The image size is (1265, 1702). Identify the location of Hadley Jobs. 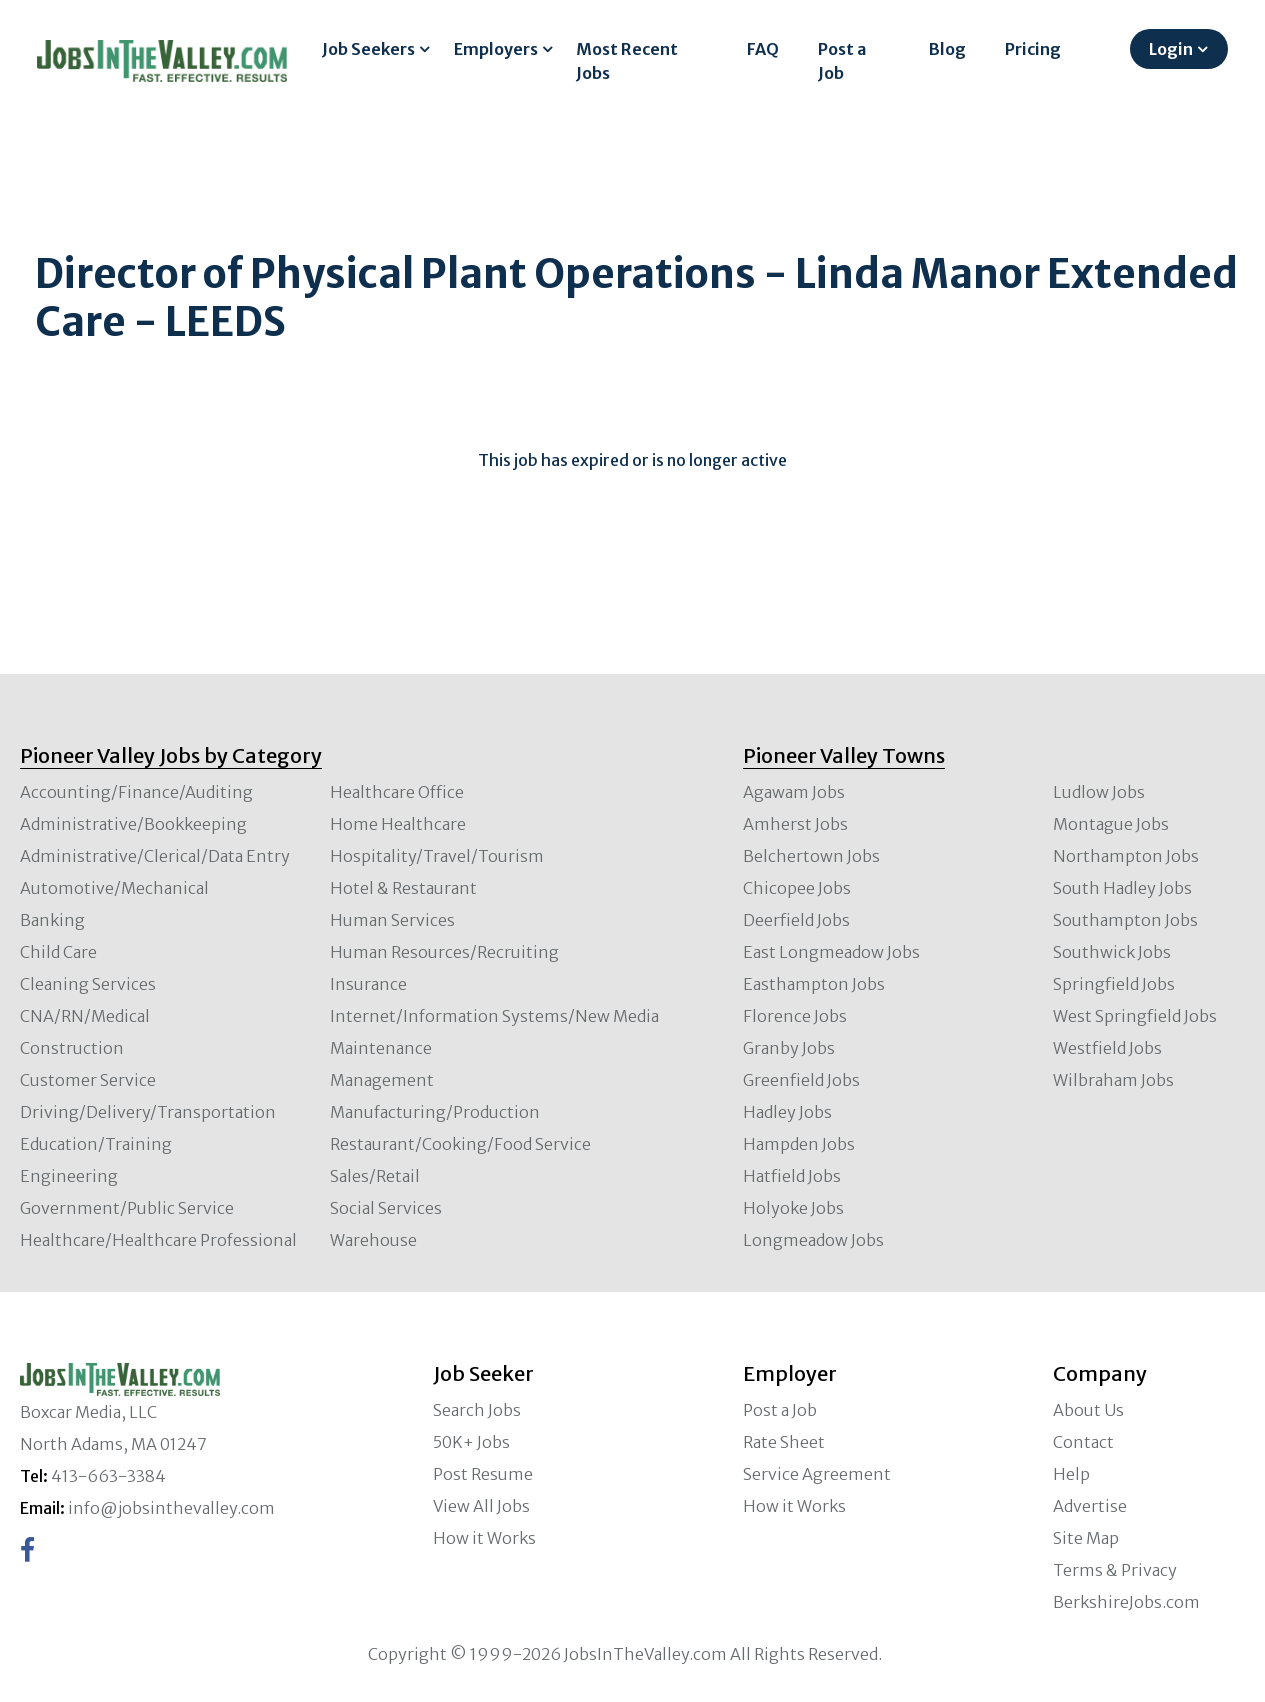
(787, 1112).